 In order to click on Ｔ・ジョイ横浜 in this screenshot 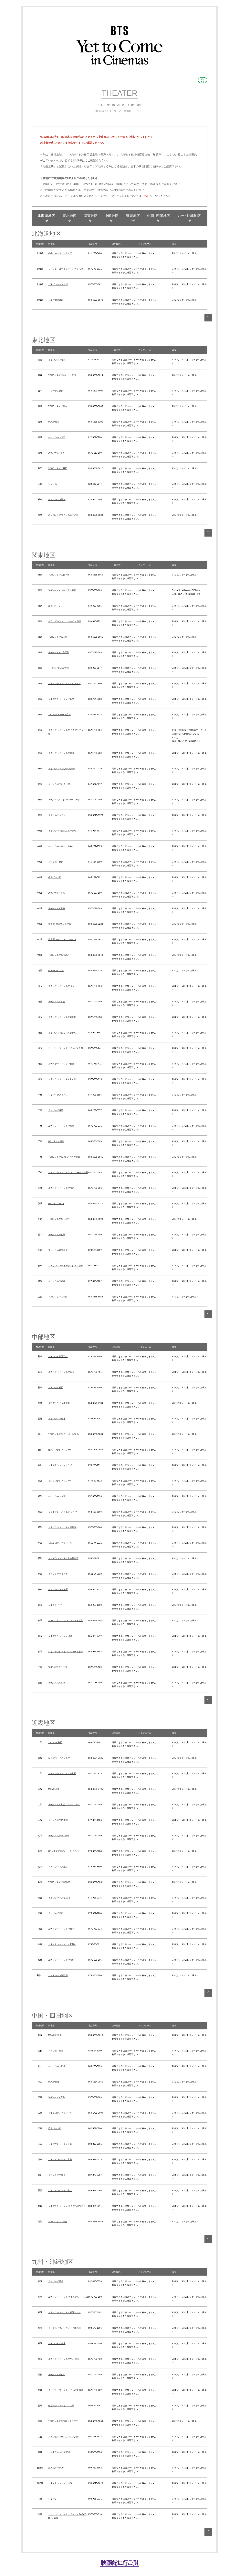, I will do `click(55, 862)`.